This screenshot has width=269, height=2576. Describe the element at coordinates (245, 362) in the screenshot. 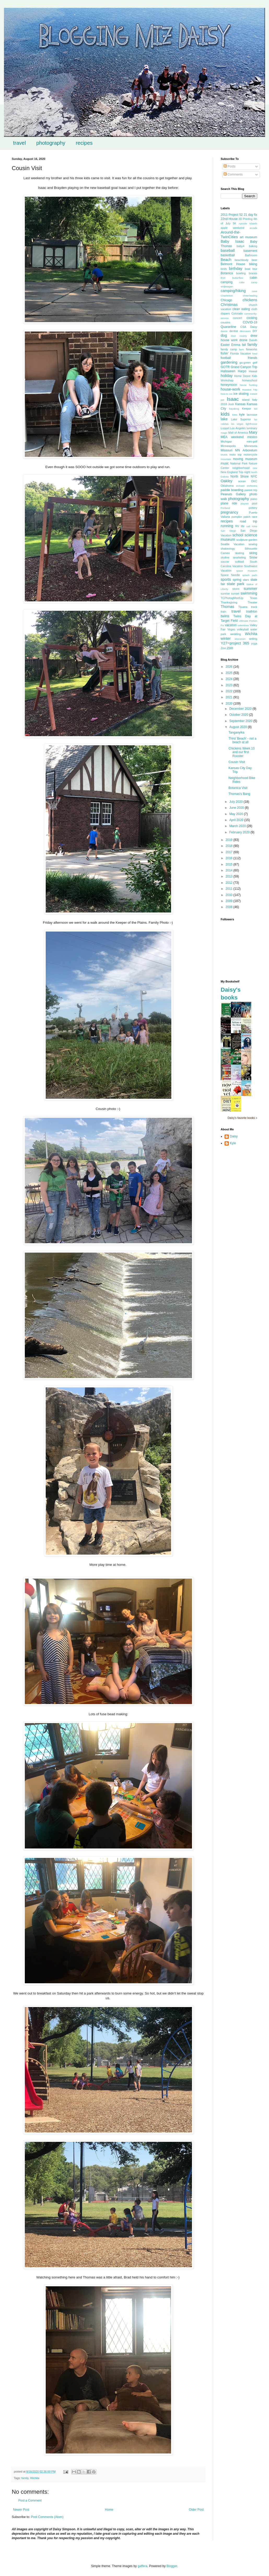

I see `go-green` at that location.